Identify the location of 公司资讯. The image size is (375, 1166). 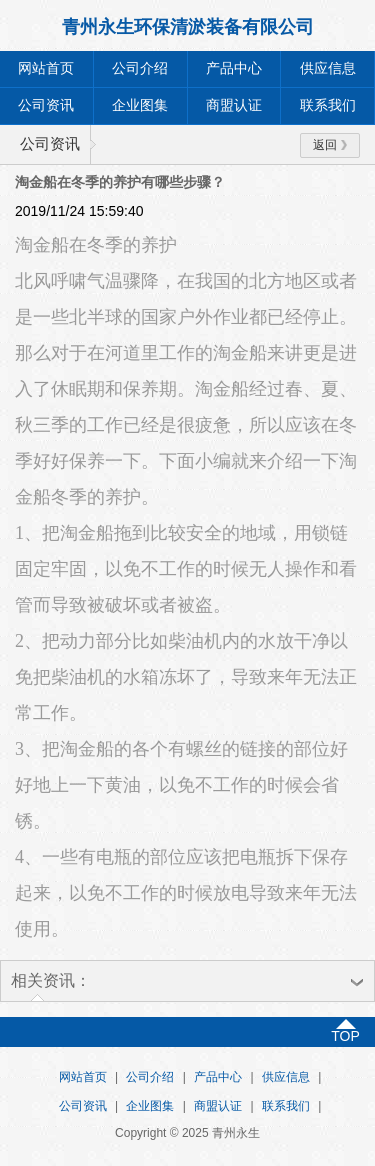
(46, 105).